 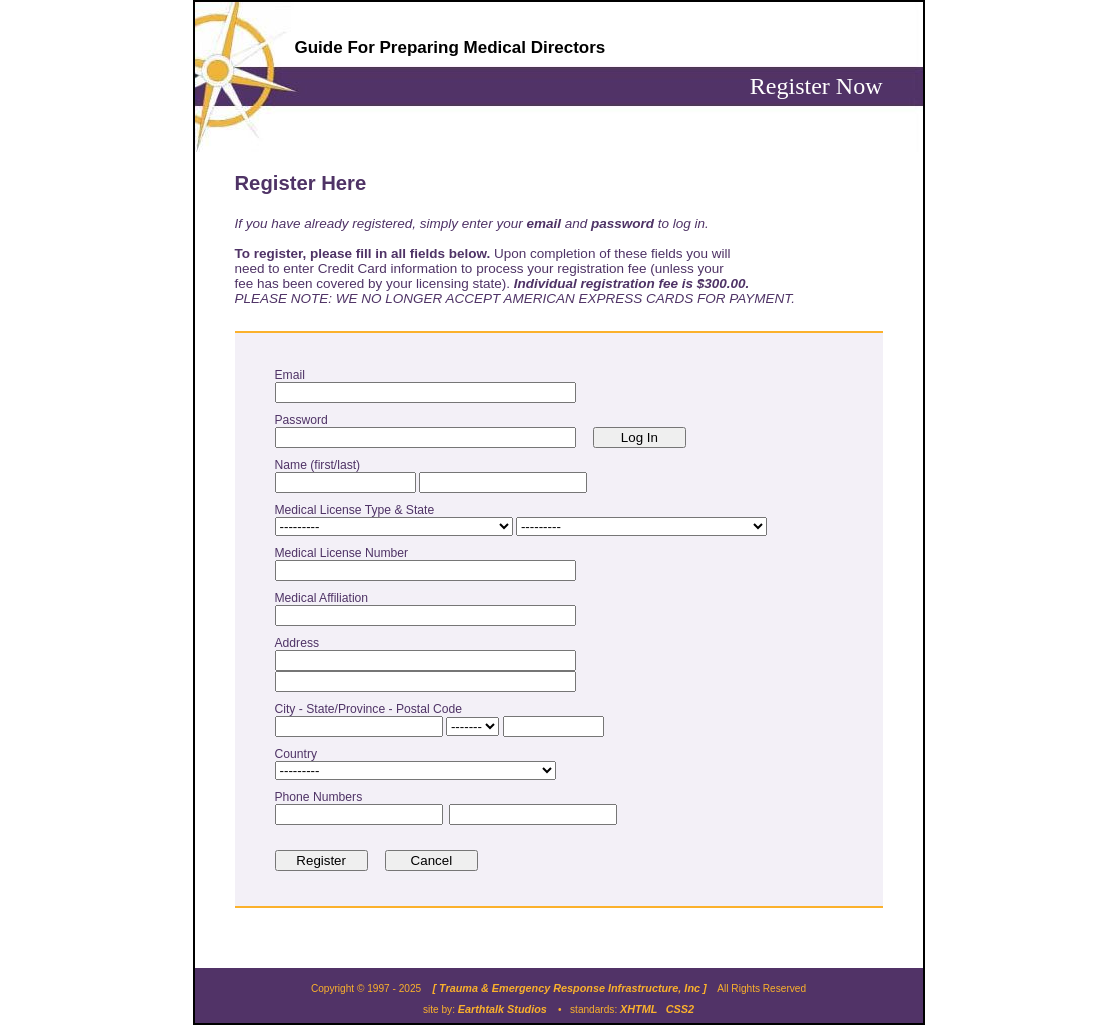 I want to click on Country, so click(x=299, y=754).